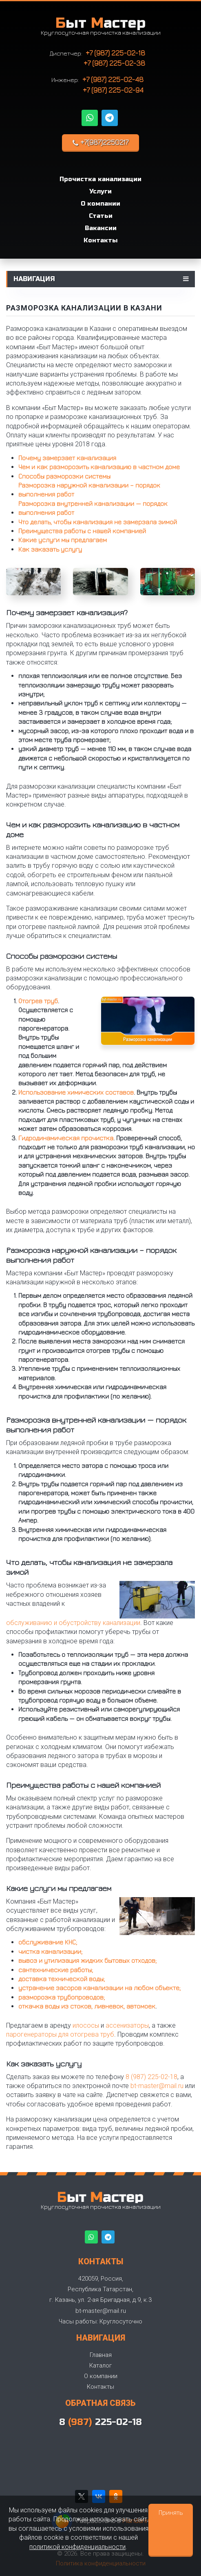  I want to click on Почему замерзает канализация, so click(67, 457).